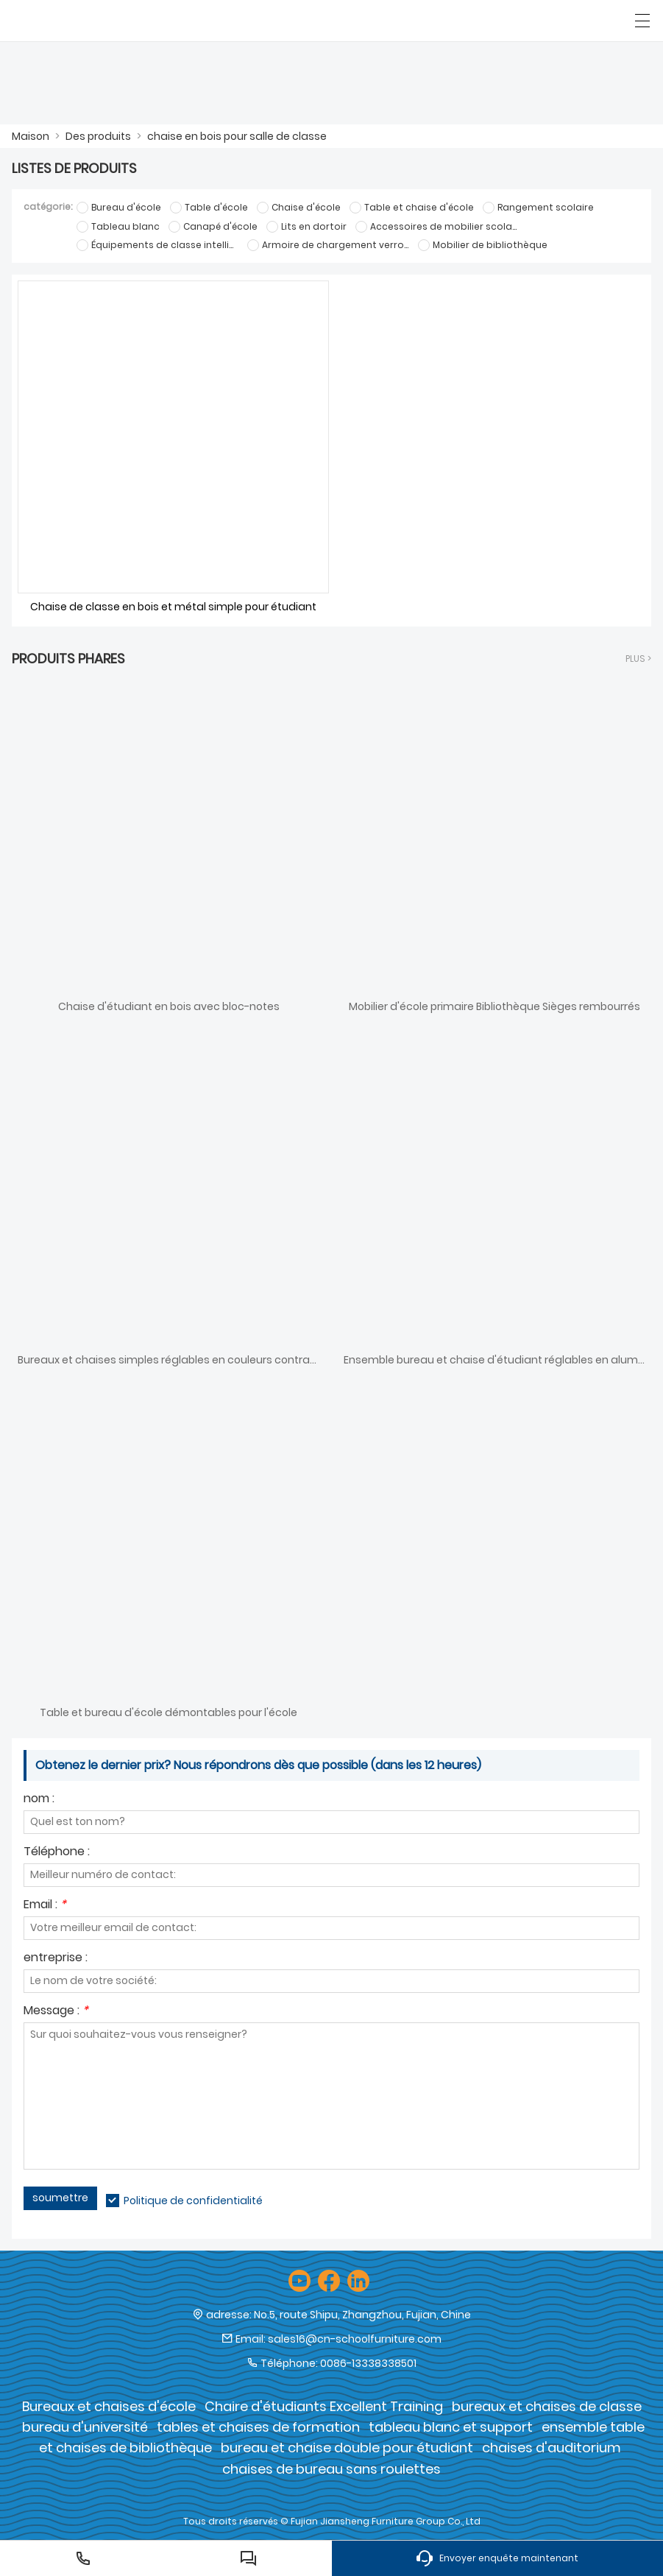  Describe the element at coordinates (362, 2314) in the screenshot. I see `No.5, route Shipu, Zhangzhou, Fujian, Chine` at that location.